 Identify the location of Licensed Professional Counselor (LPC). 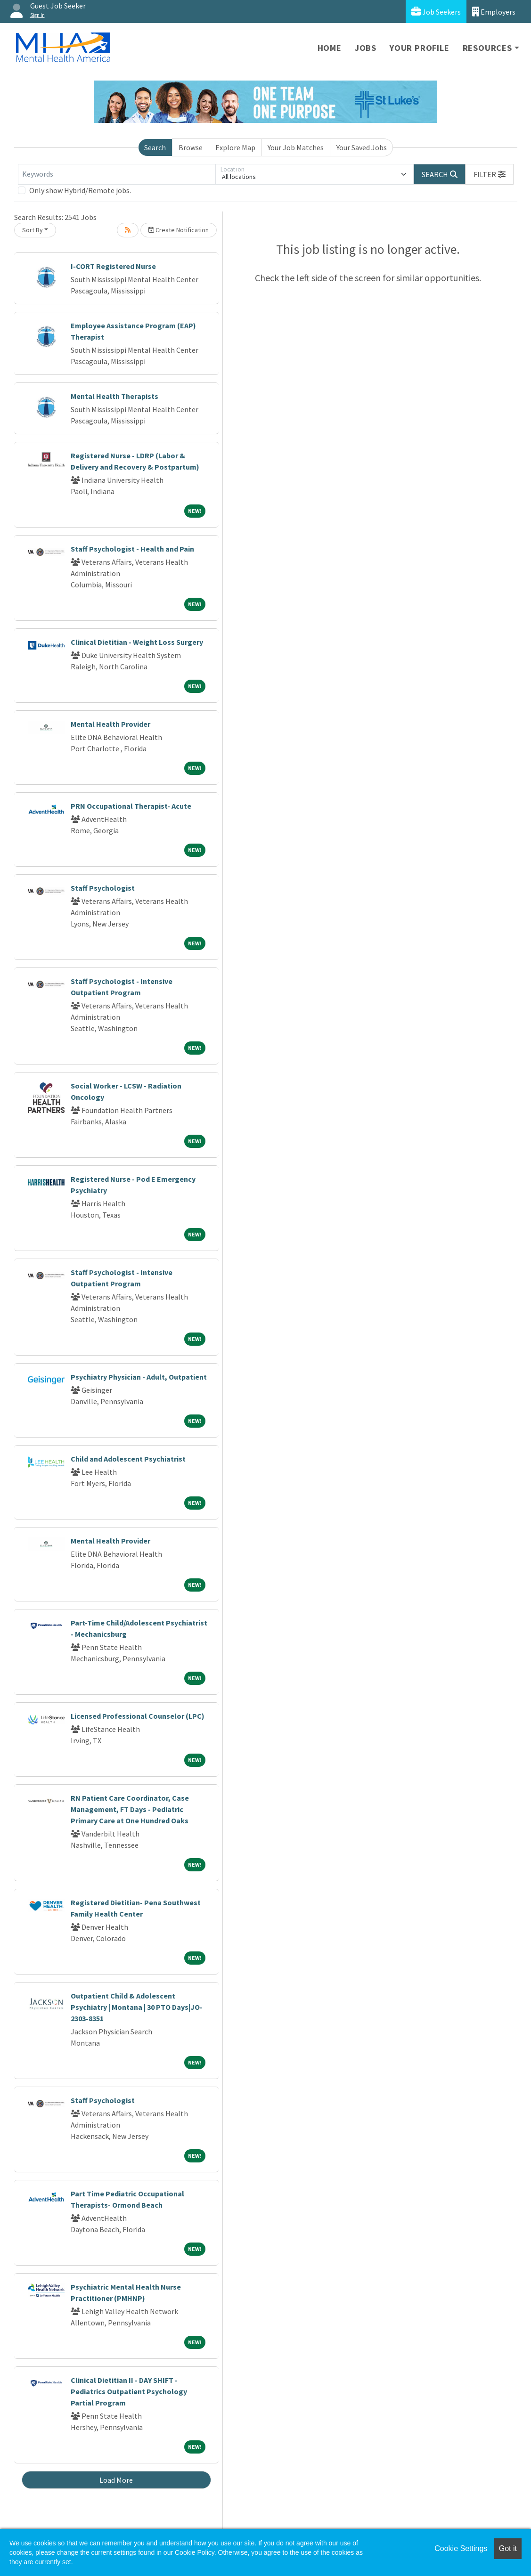
(137, 1716).